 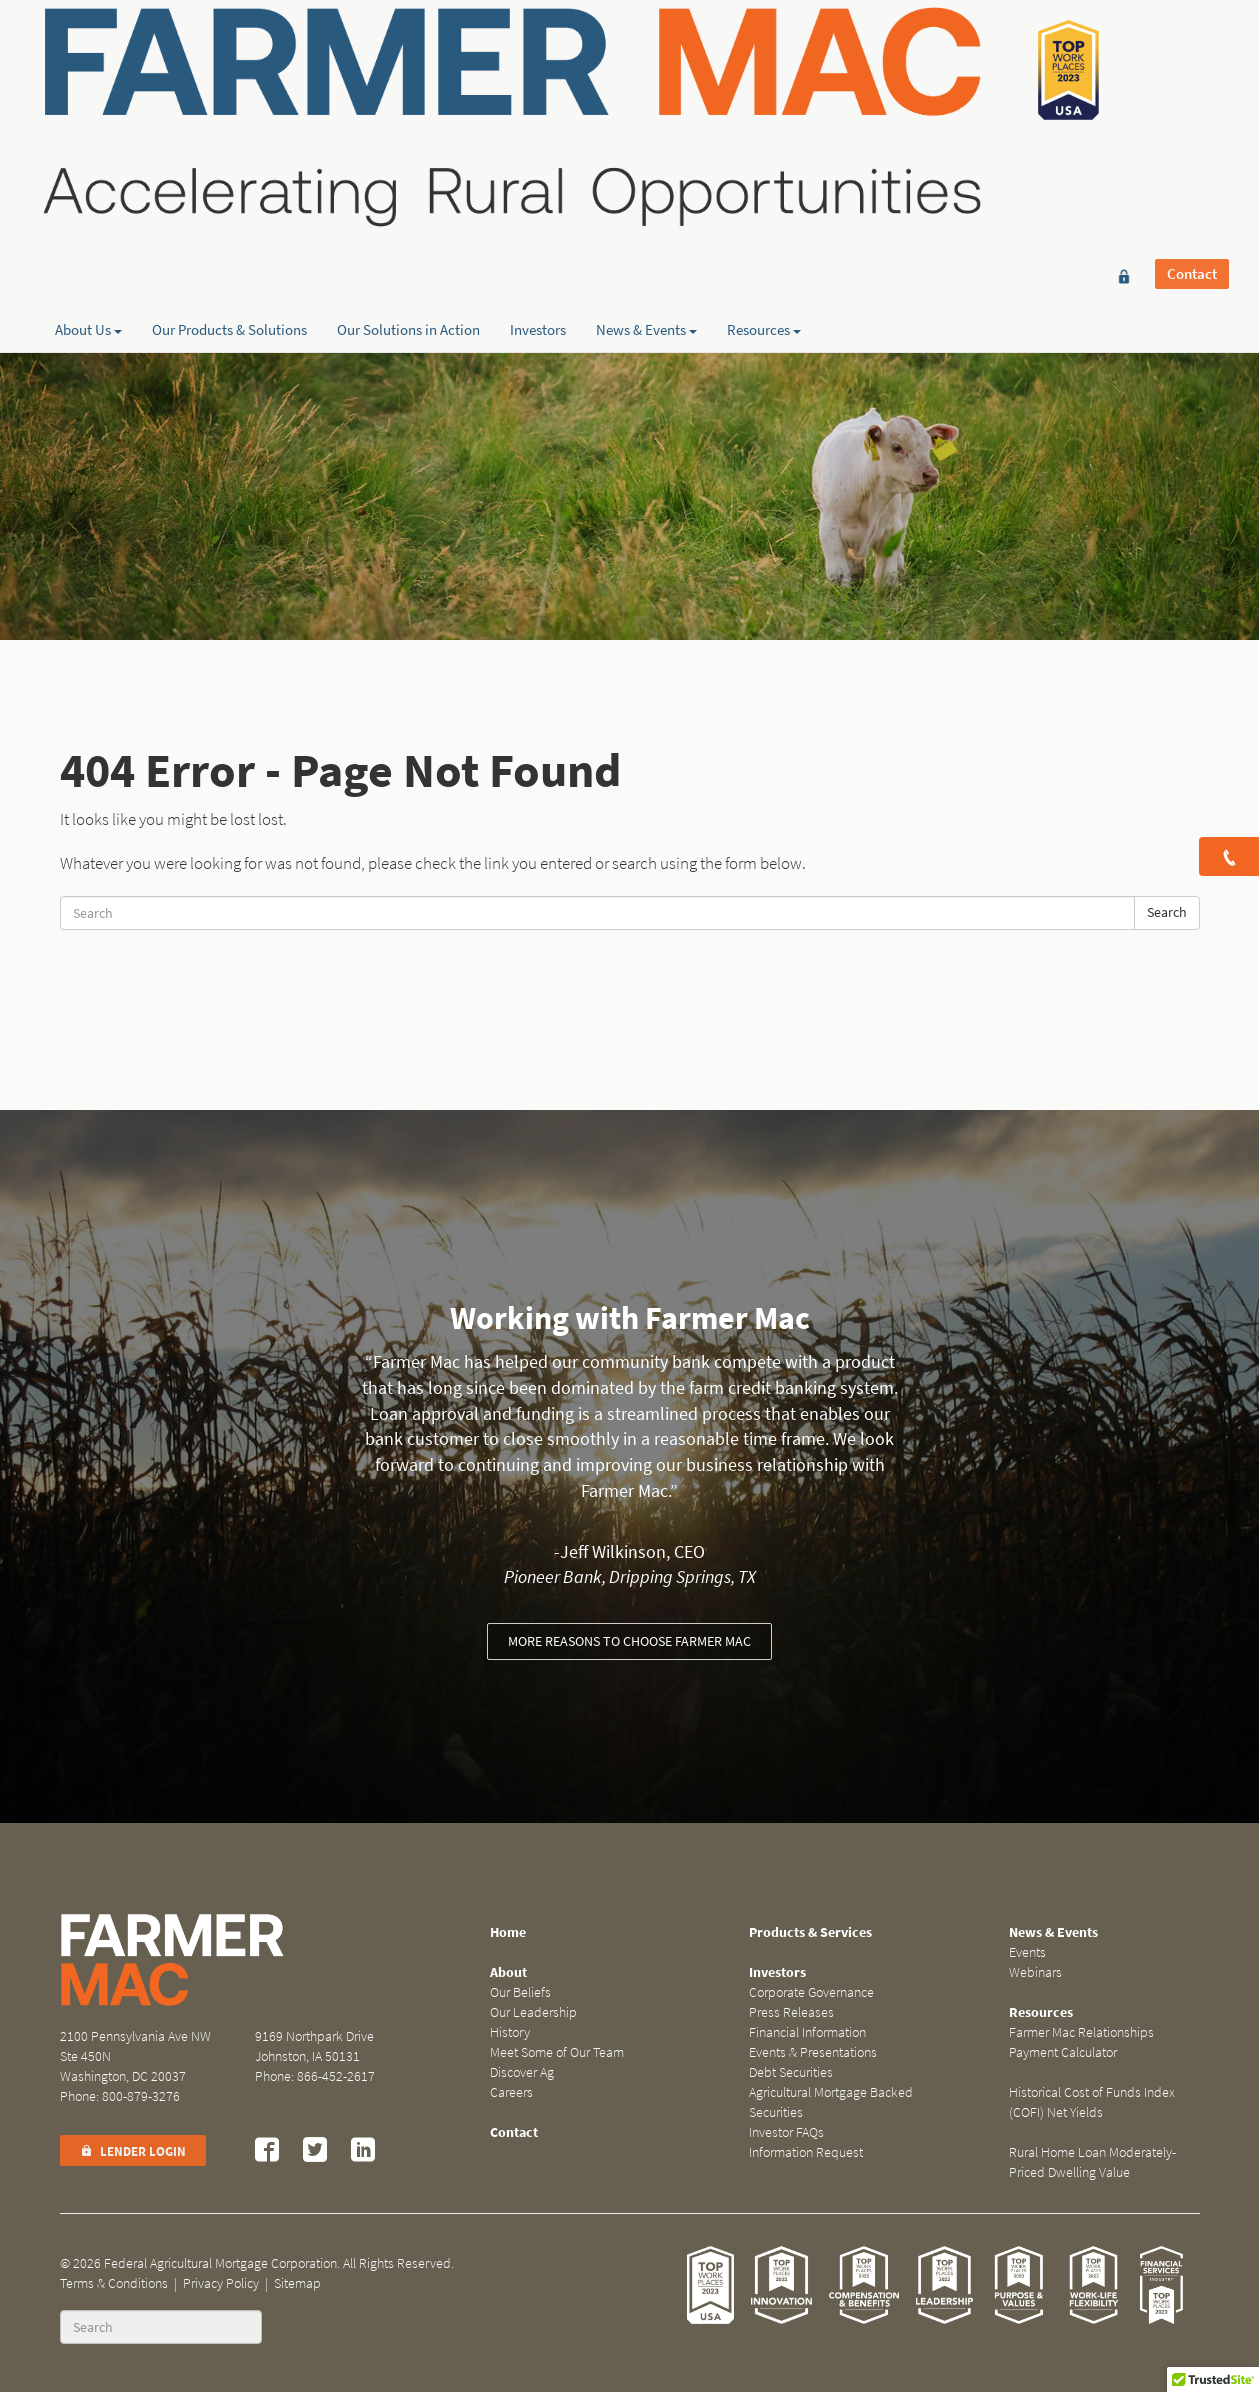 What do you see at coordinates (646, 211) in the screenshot?
I see `News & Events` at bounding box center [646, 211].